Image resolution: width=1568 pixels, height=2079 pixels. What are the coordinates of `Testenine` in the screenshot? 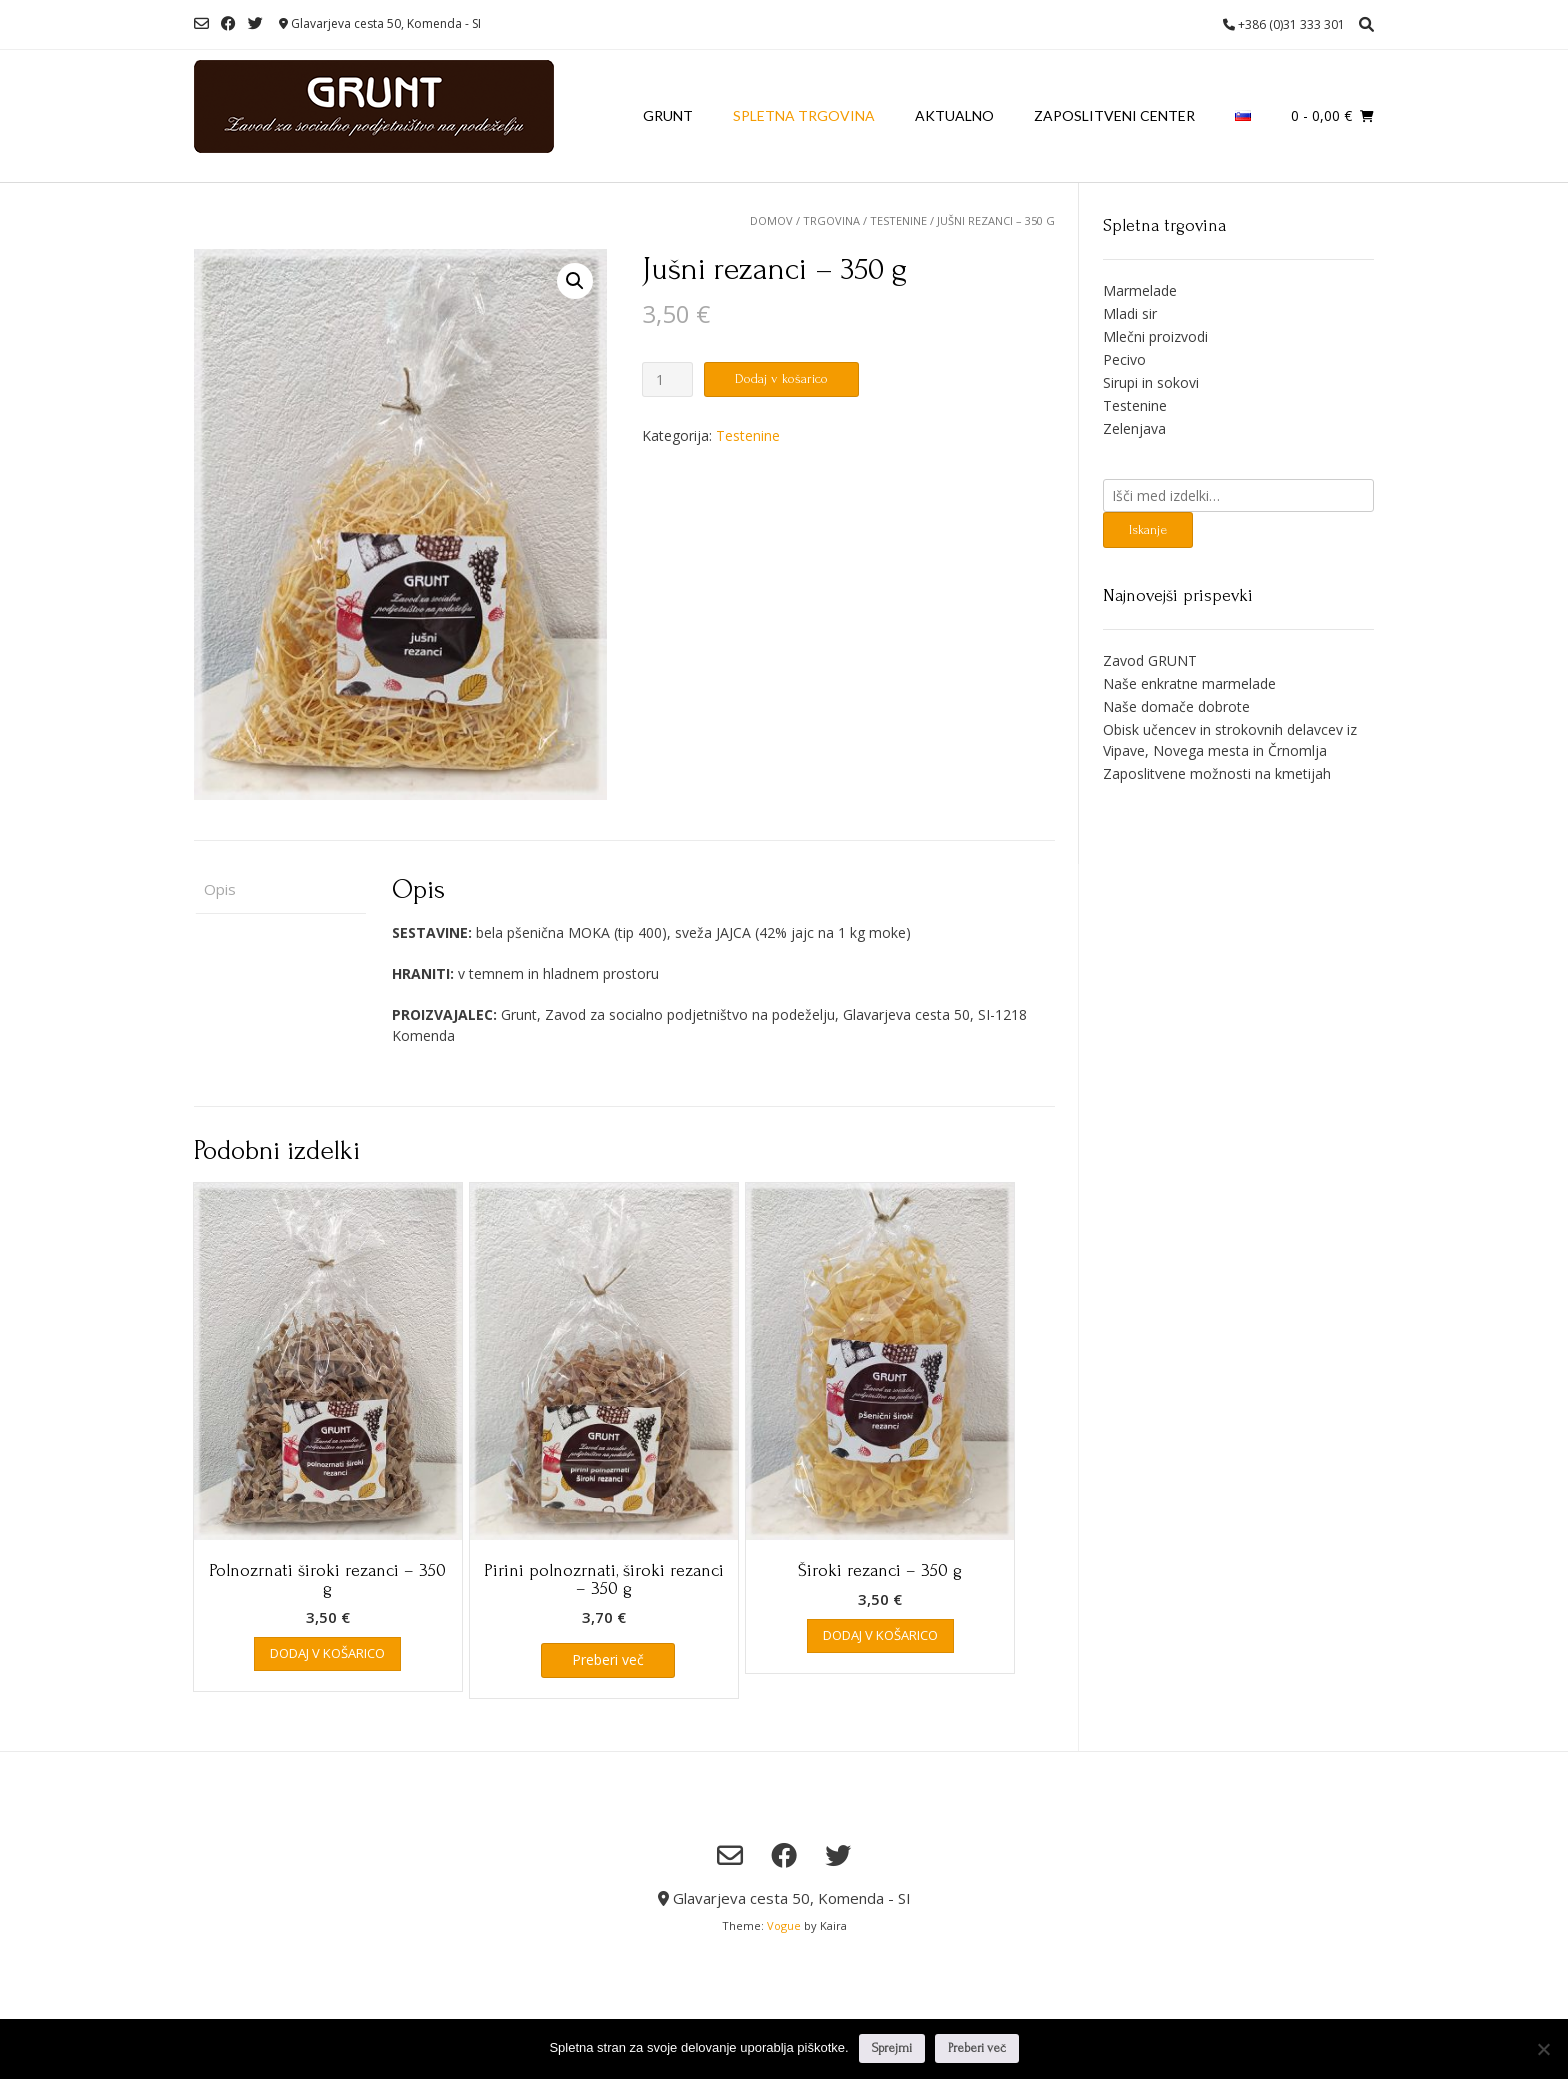 It's located at (898, 220).